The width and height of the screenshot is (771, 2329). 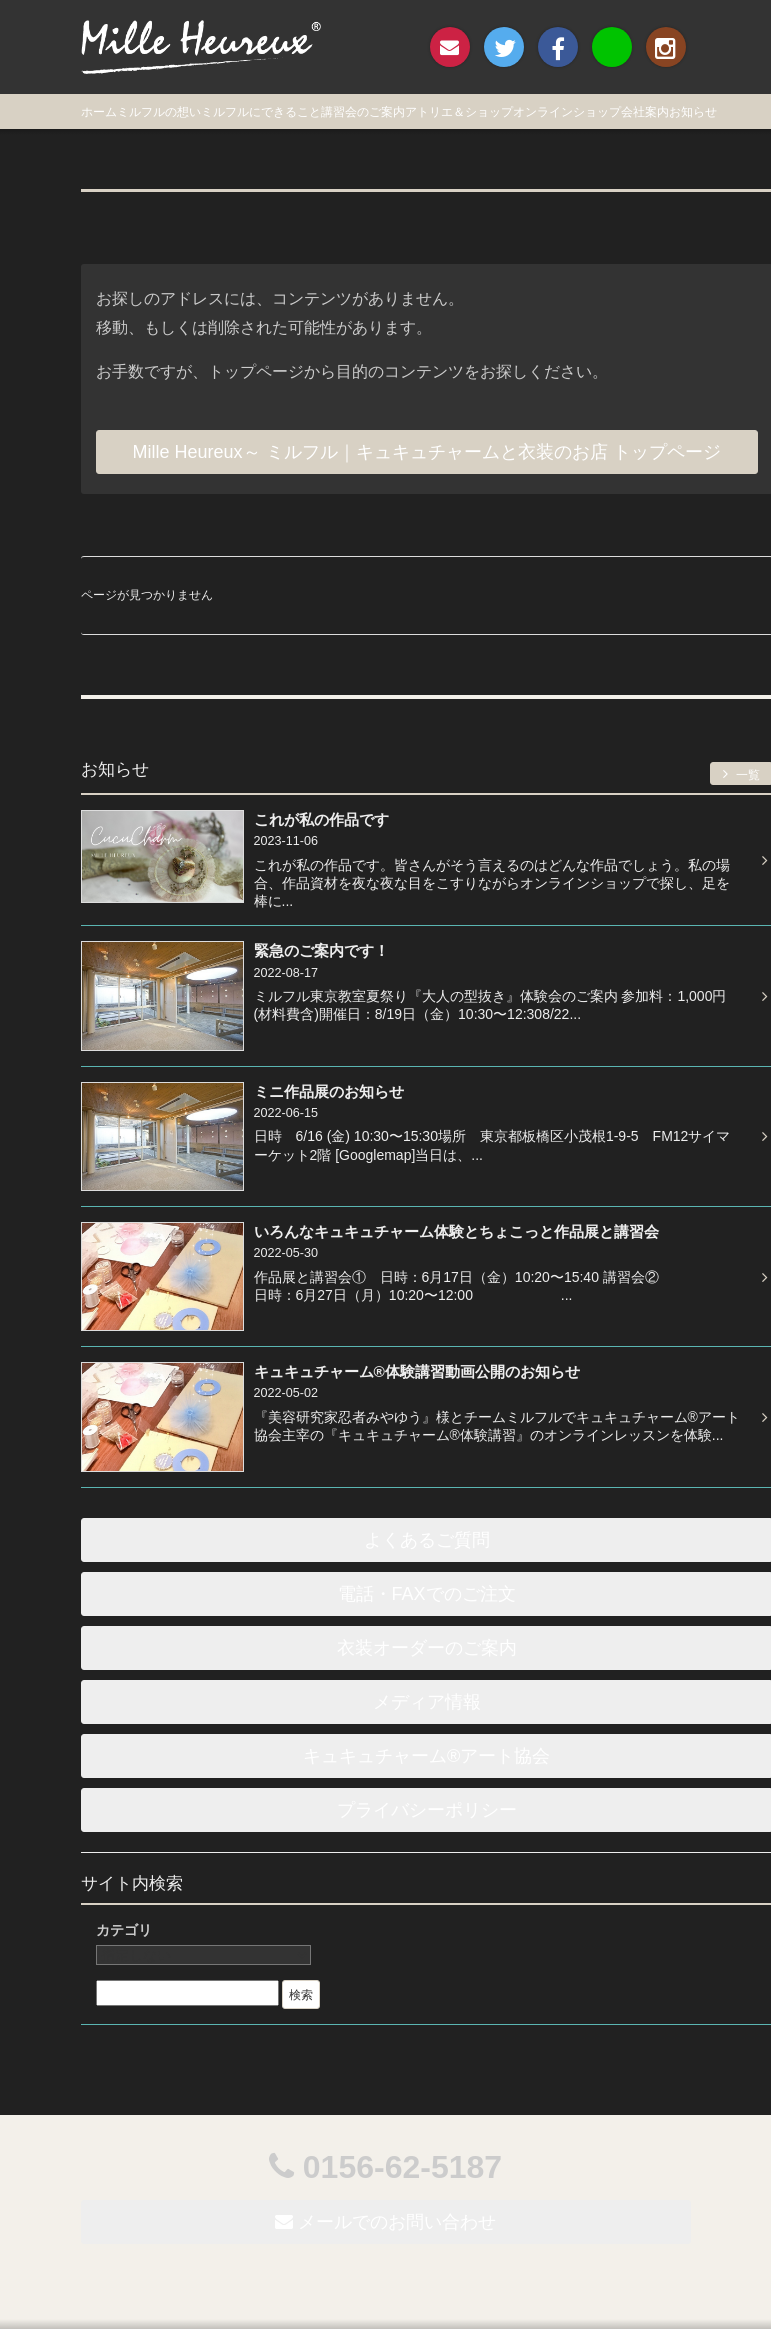 What do you see at coordinates (385, 2222) in the screenshot?
I see `メールでのお問い合わせ` at bounding box center [385, 2222].